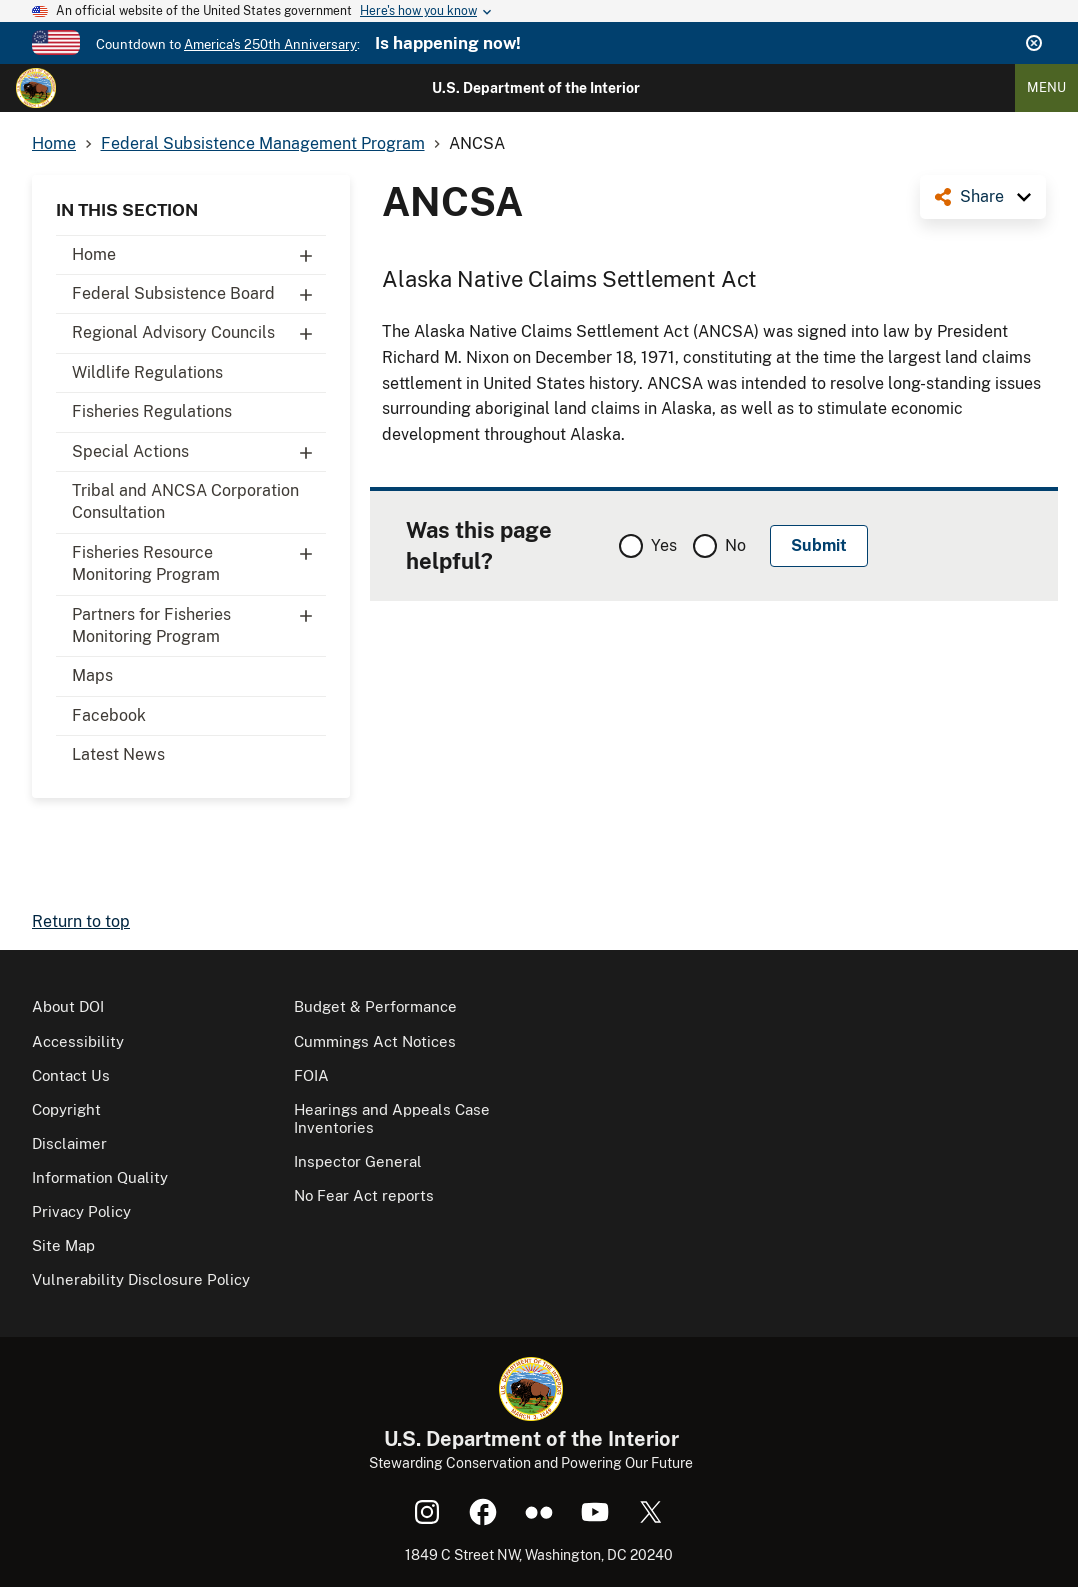  I want to click on Return to top, so click(81, 921).